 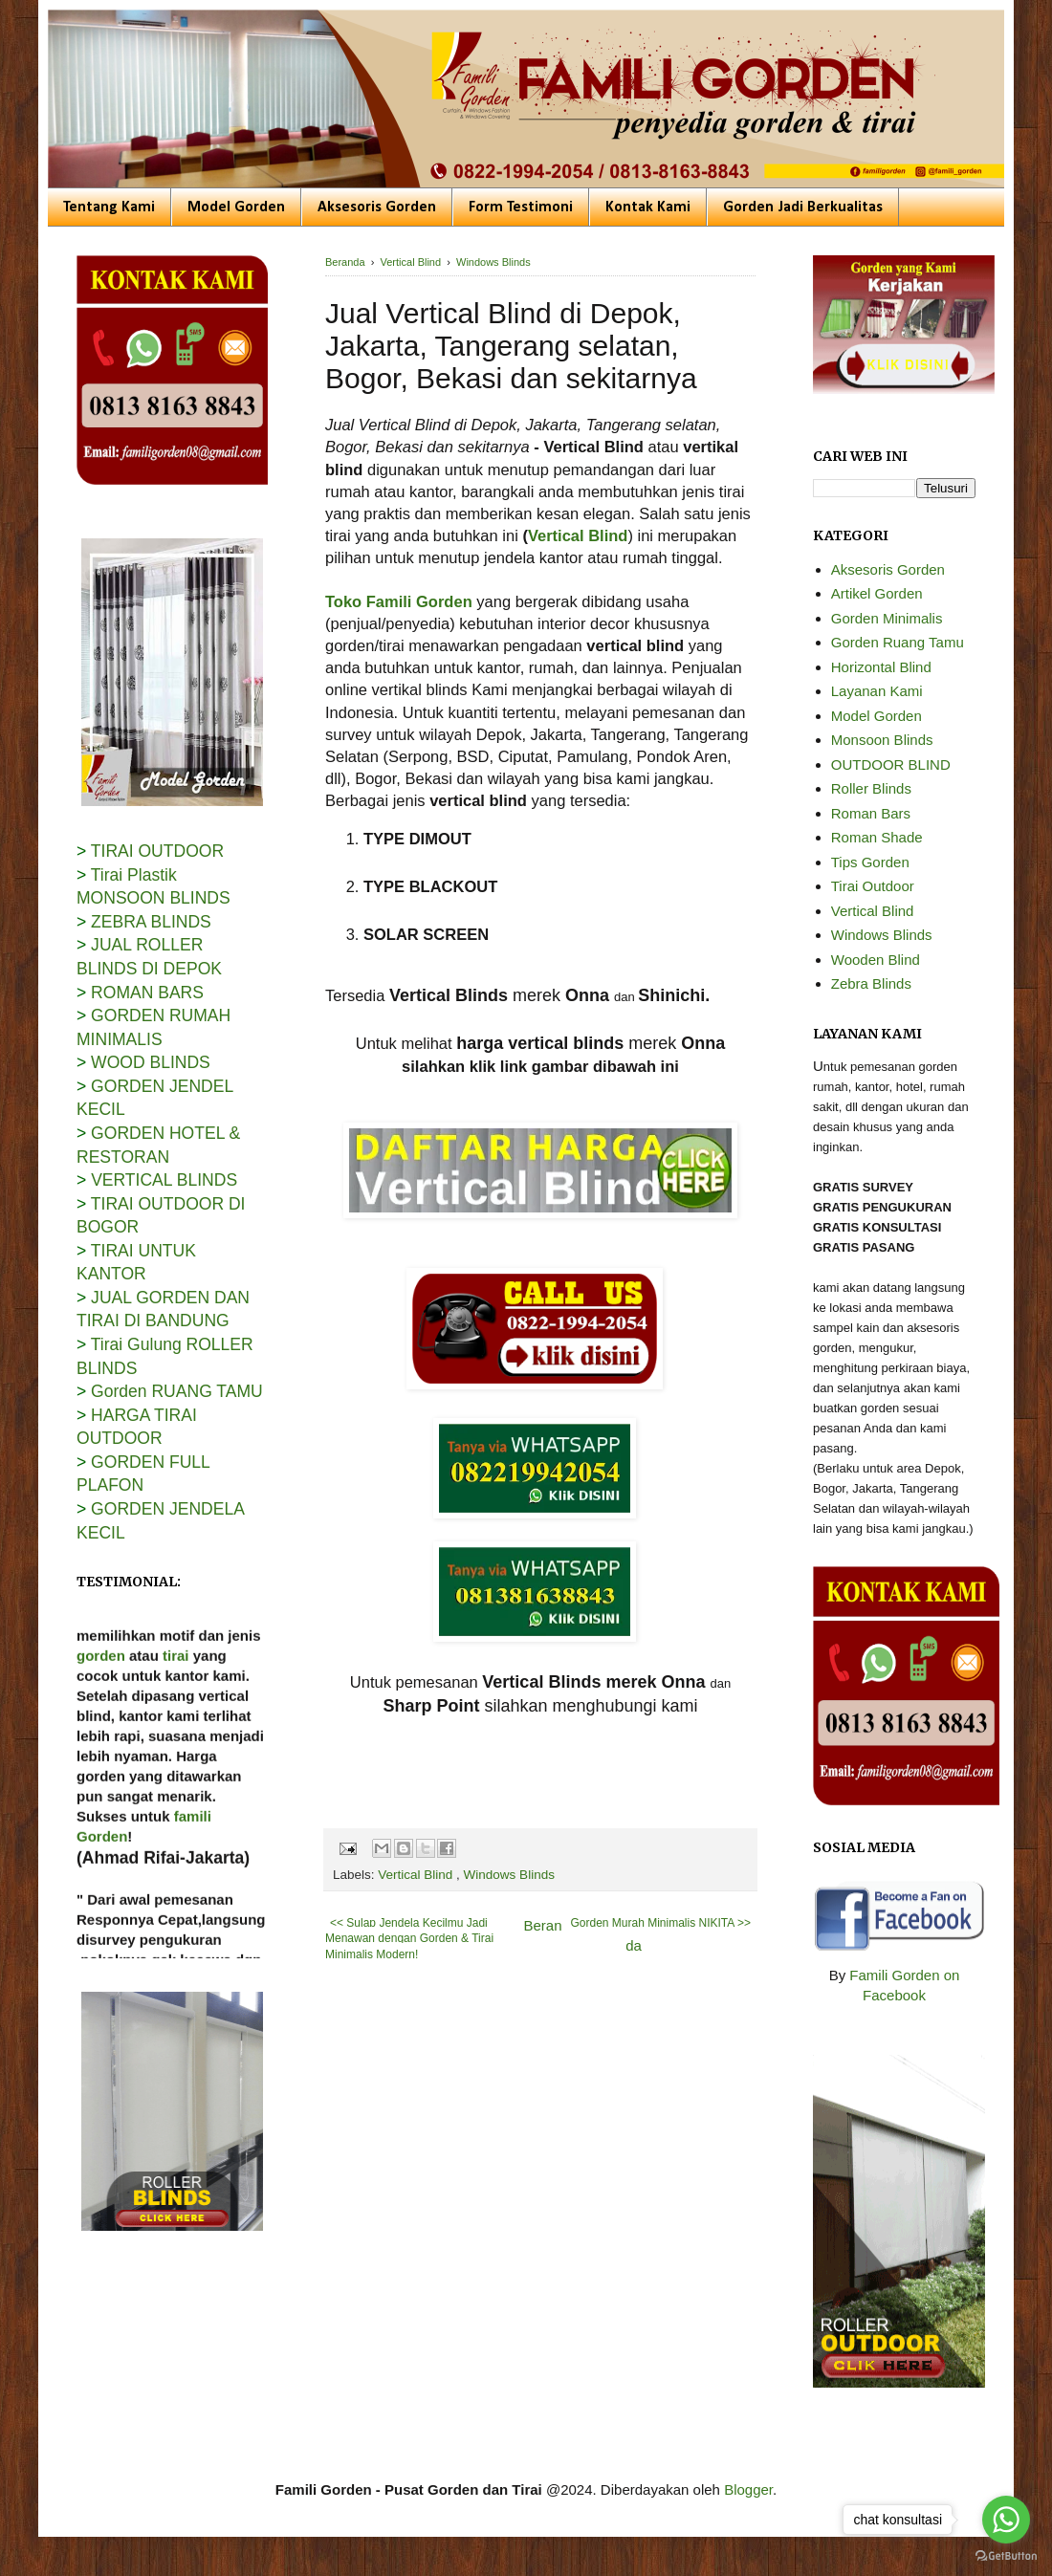 I want to click on Gorden Ruang Tamu, so click(x=897, y=642).